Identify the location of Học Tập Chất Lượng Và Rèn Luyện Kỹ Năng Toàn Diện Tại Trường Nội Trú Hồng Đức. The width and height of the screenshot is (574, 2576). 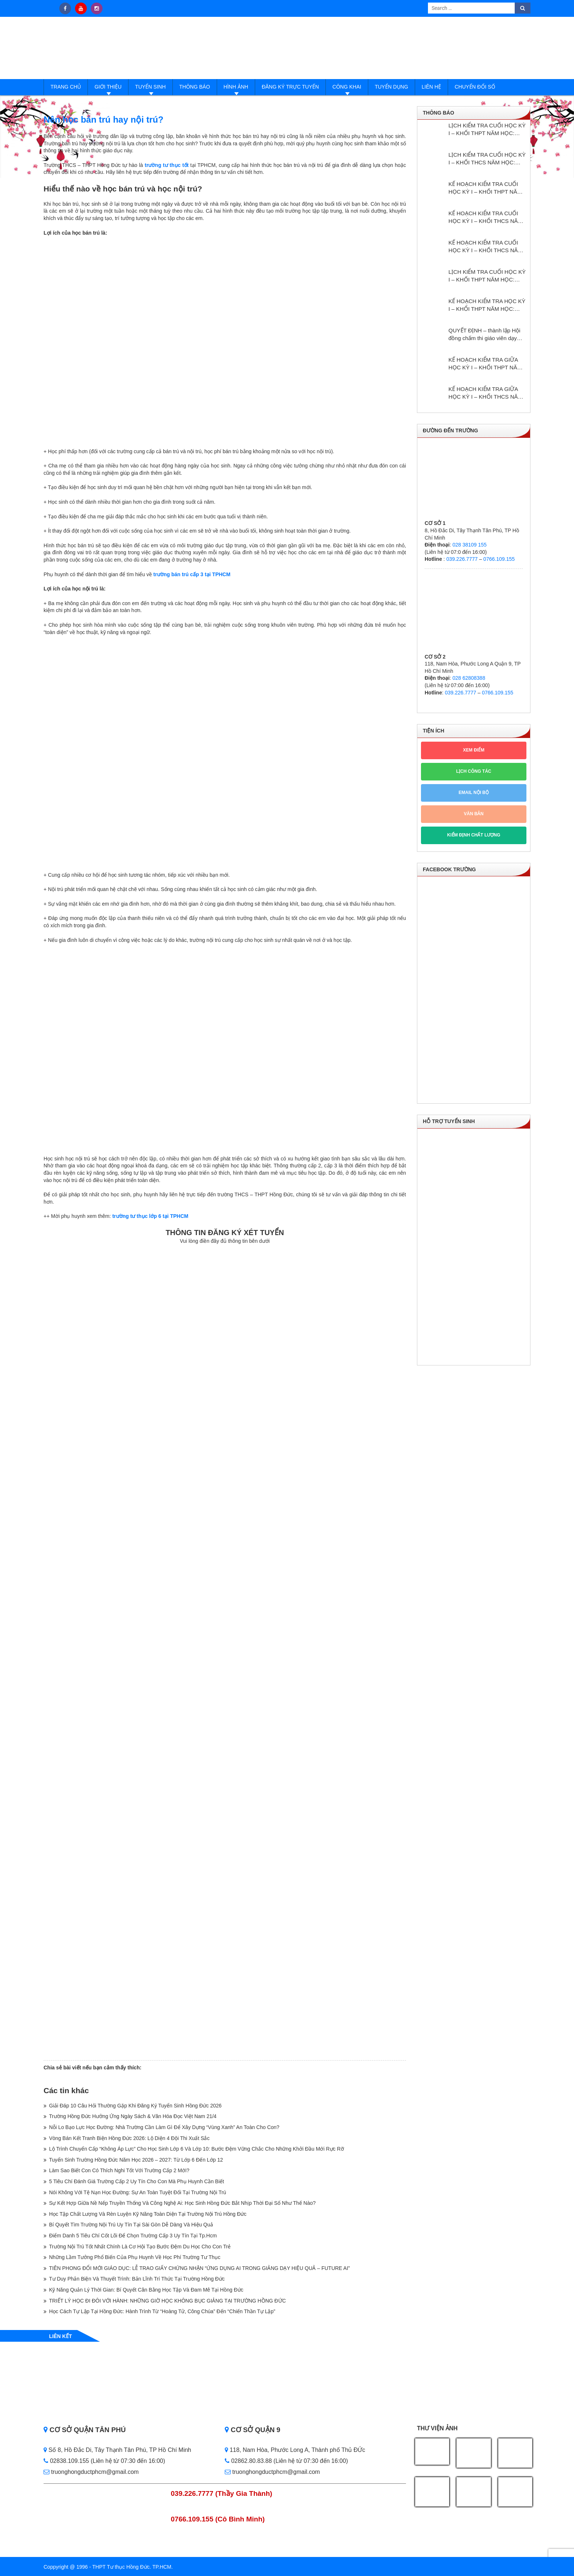
(147, 2214).